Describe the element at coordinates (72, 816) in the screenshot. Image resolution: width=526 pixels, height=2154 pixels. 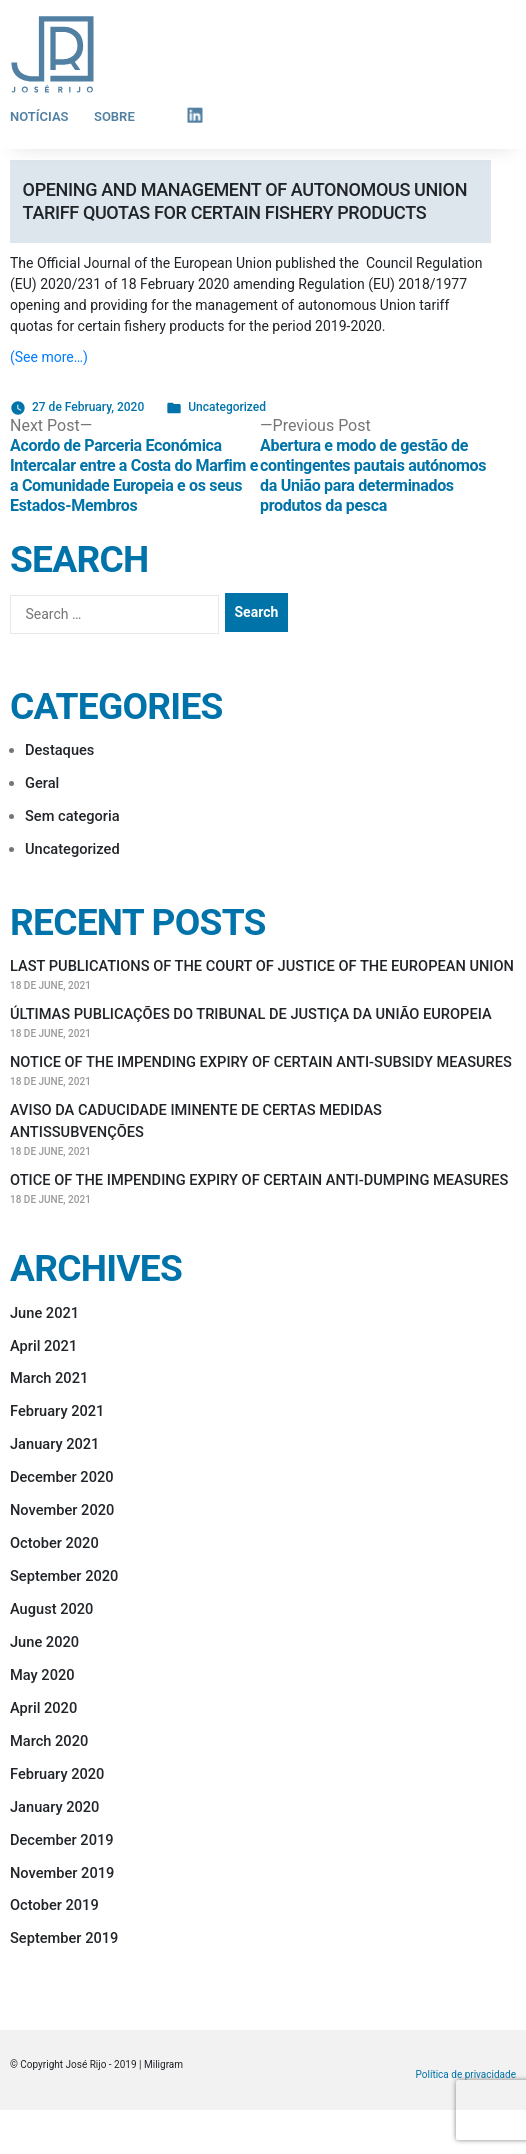
I see `Sem categoria` at that location.